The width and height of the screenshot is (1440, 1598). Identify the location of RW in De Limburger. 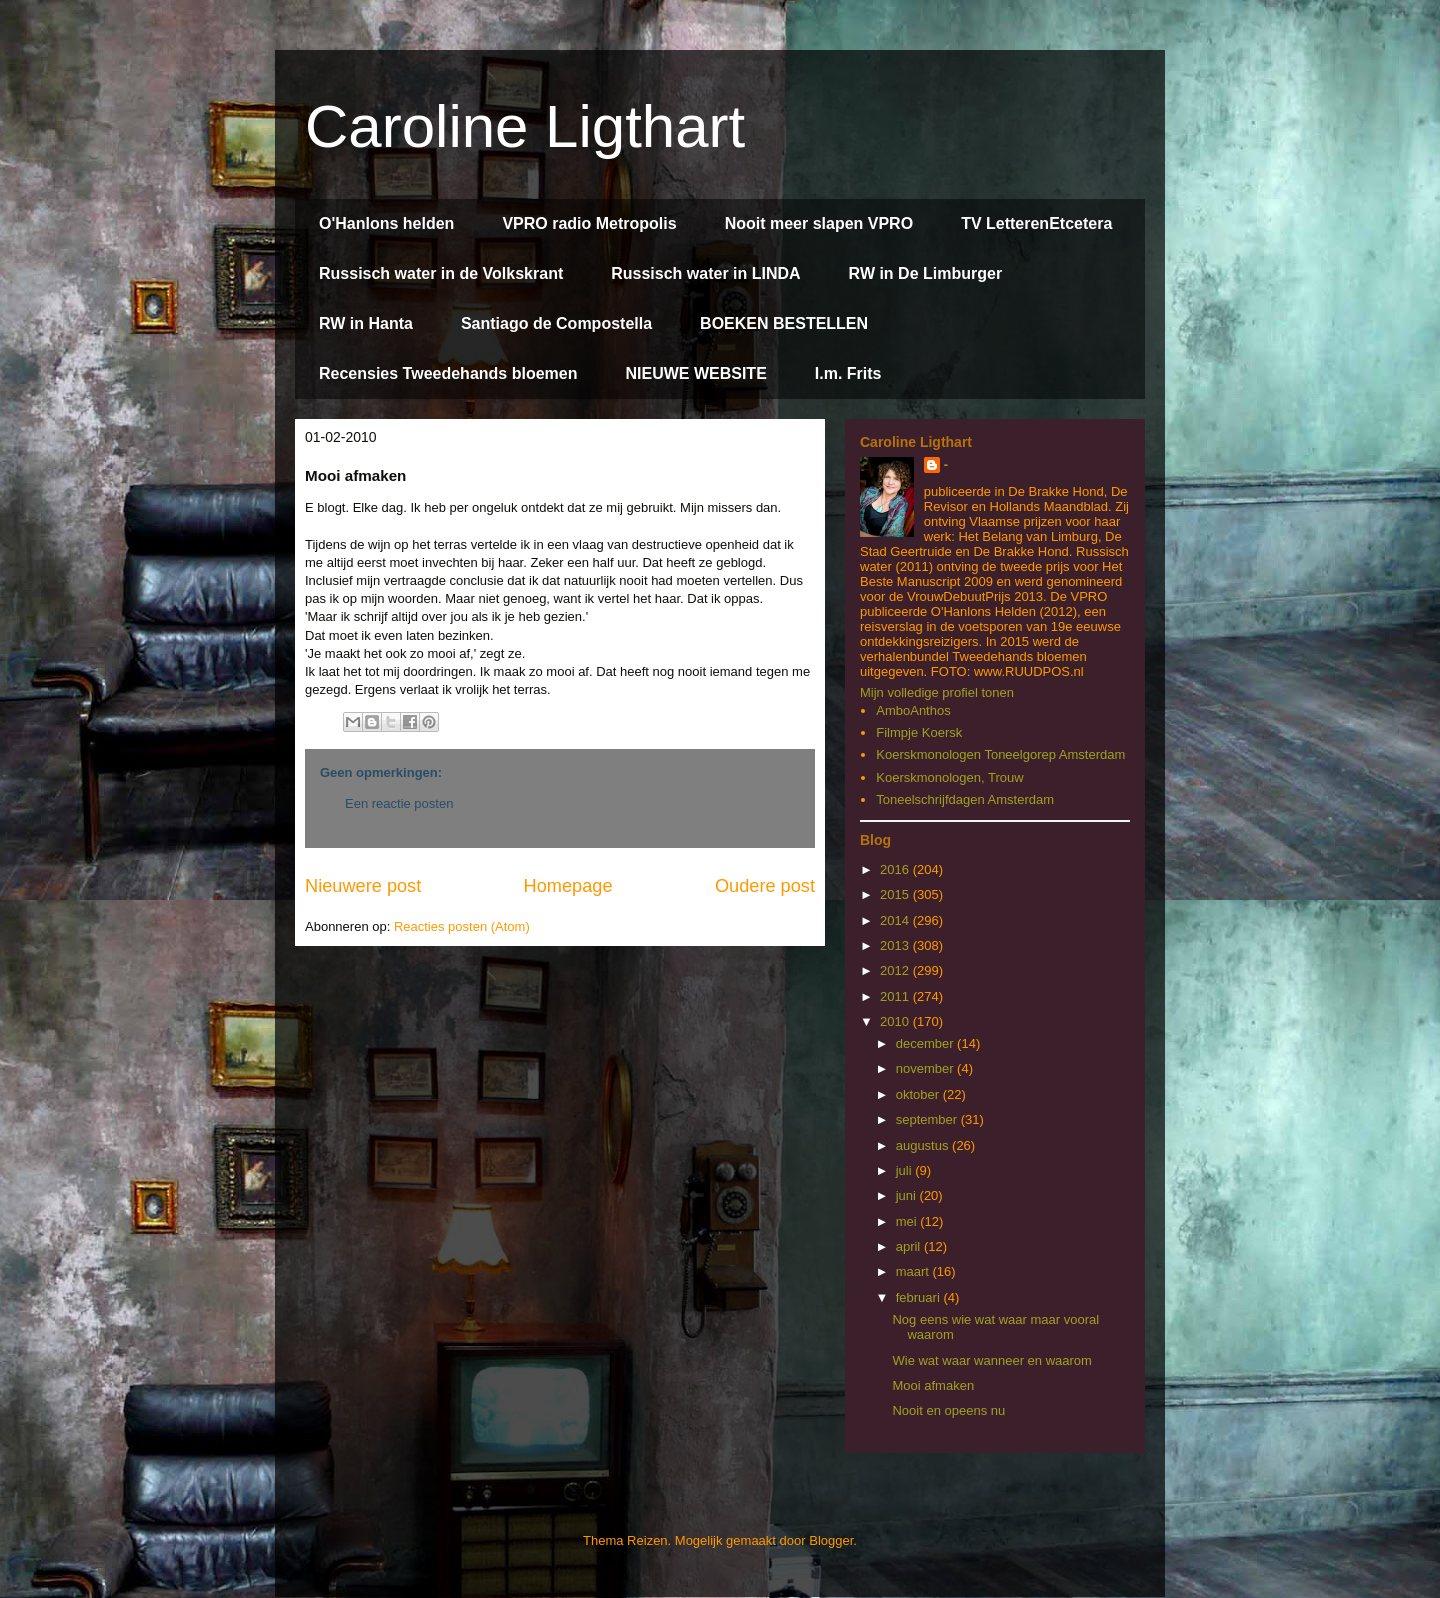
(926, 273).